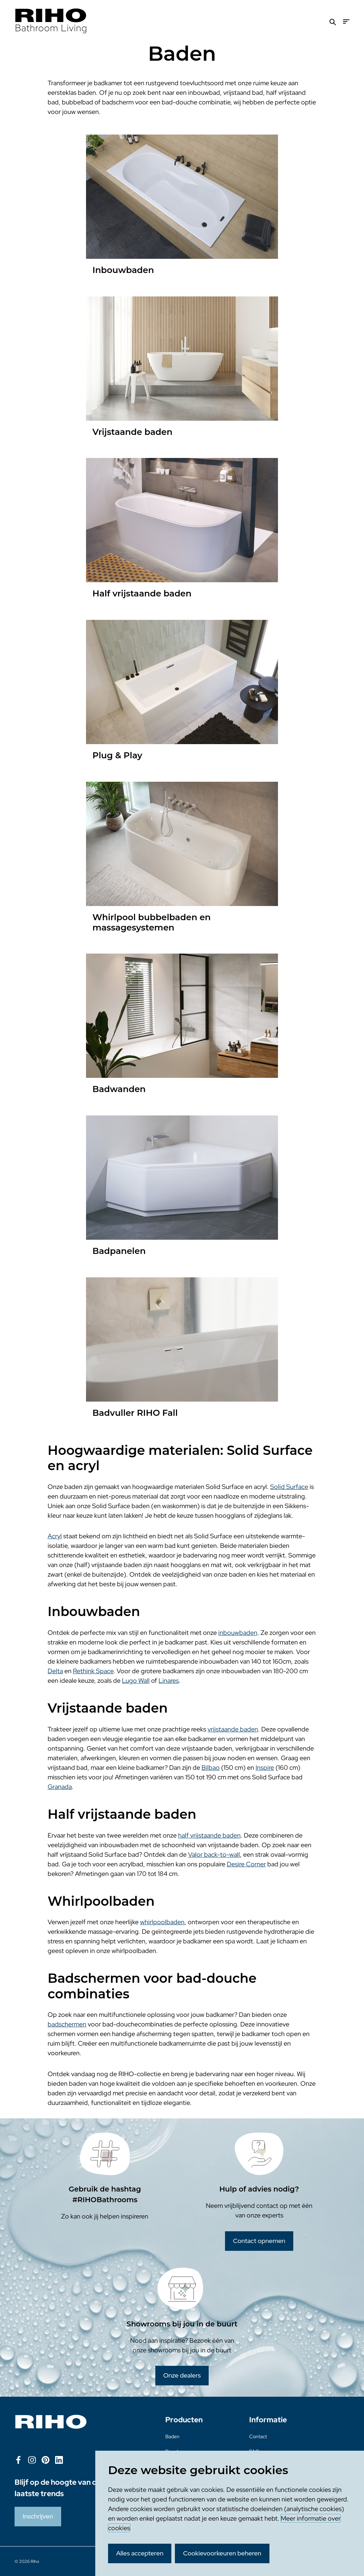 This screenshot has width=364, height=2576. What do you see at coordinates (55, 1671) in the screenshot?
I see `Delta` at bounding box center [55, 1671].